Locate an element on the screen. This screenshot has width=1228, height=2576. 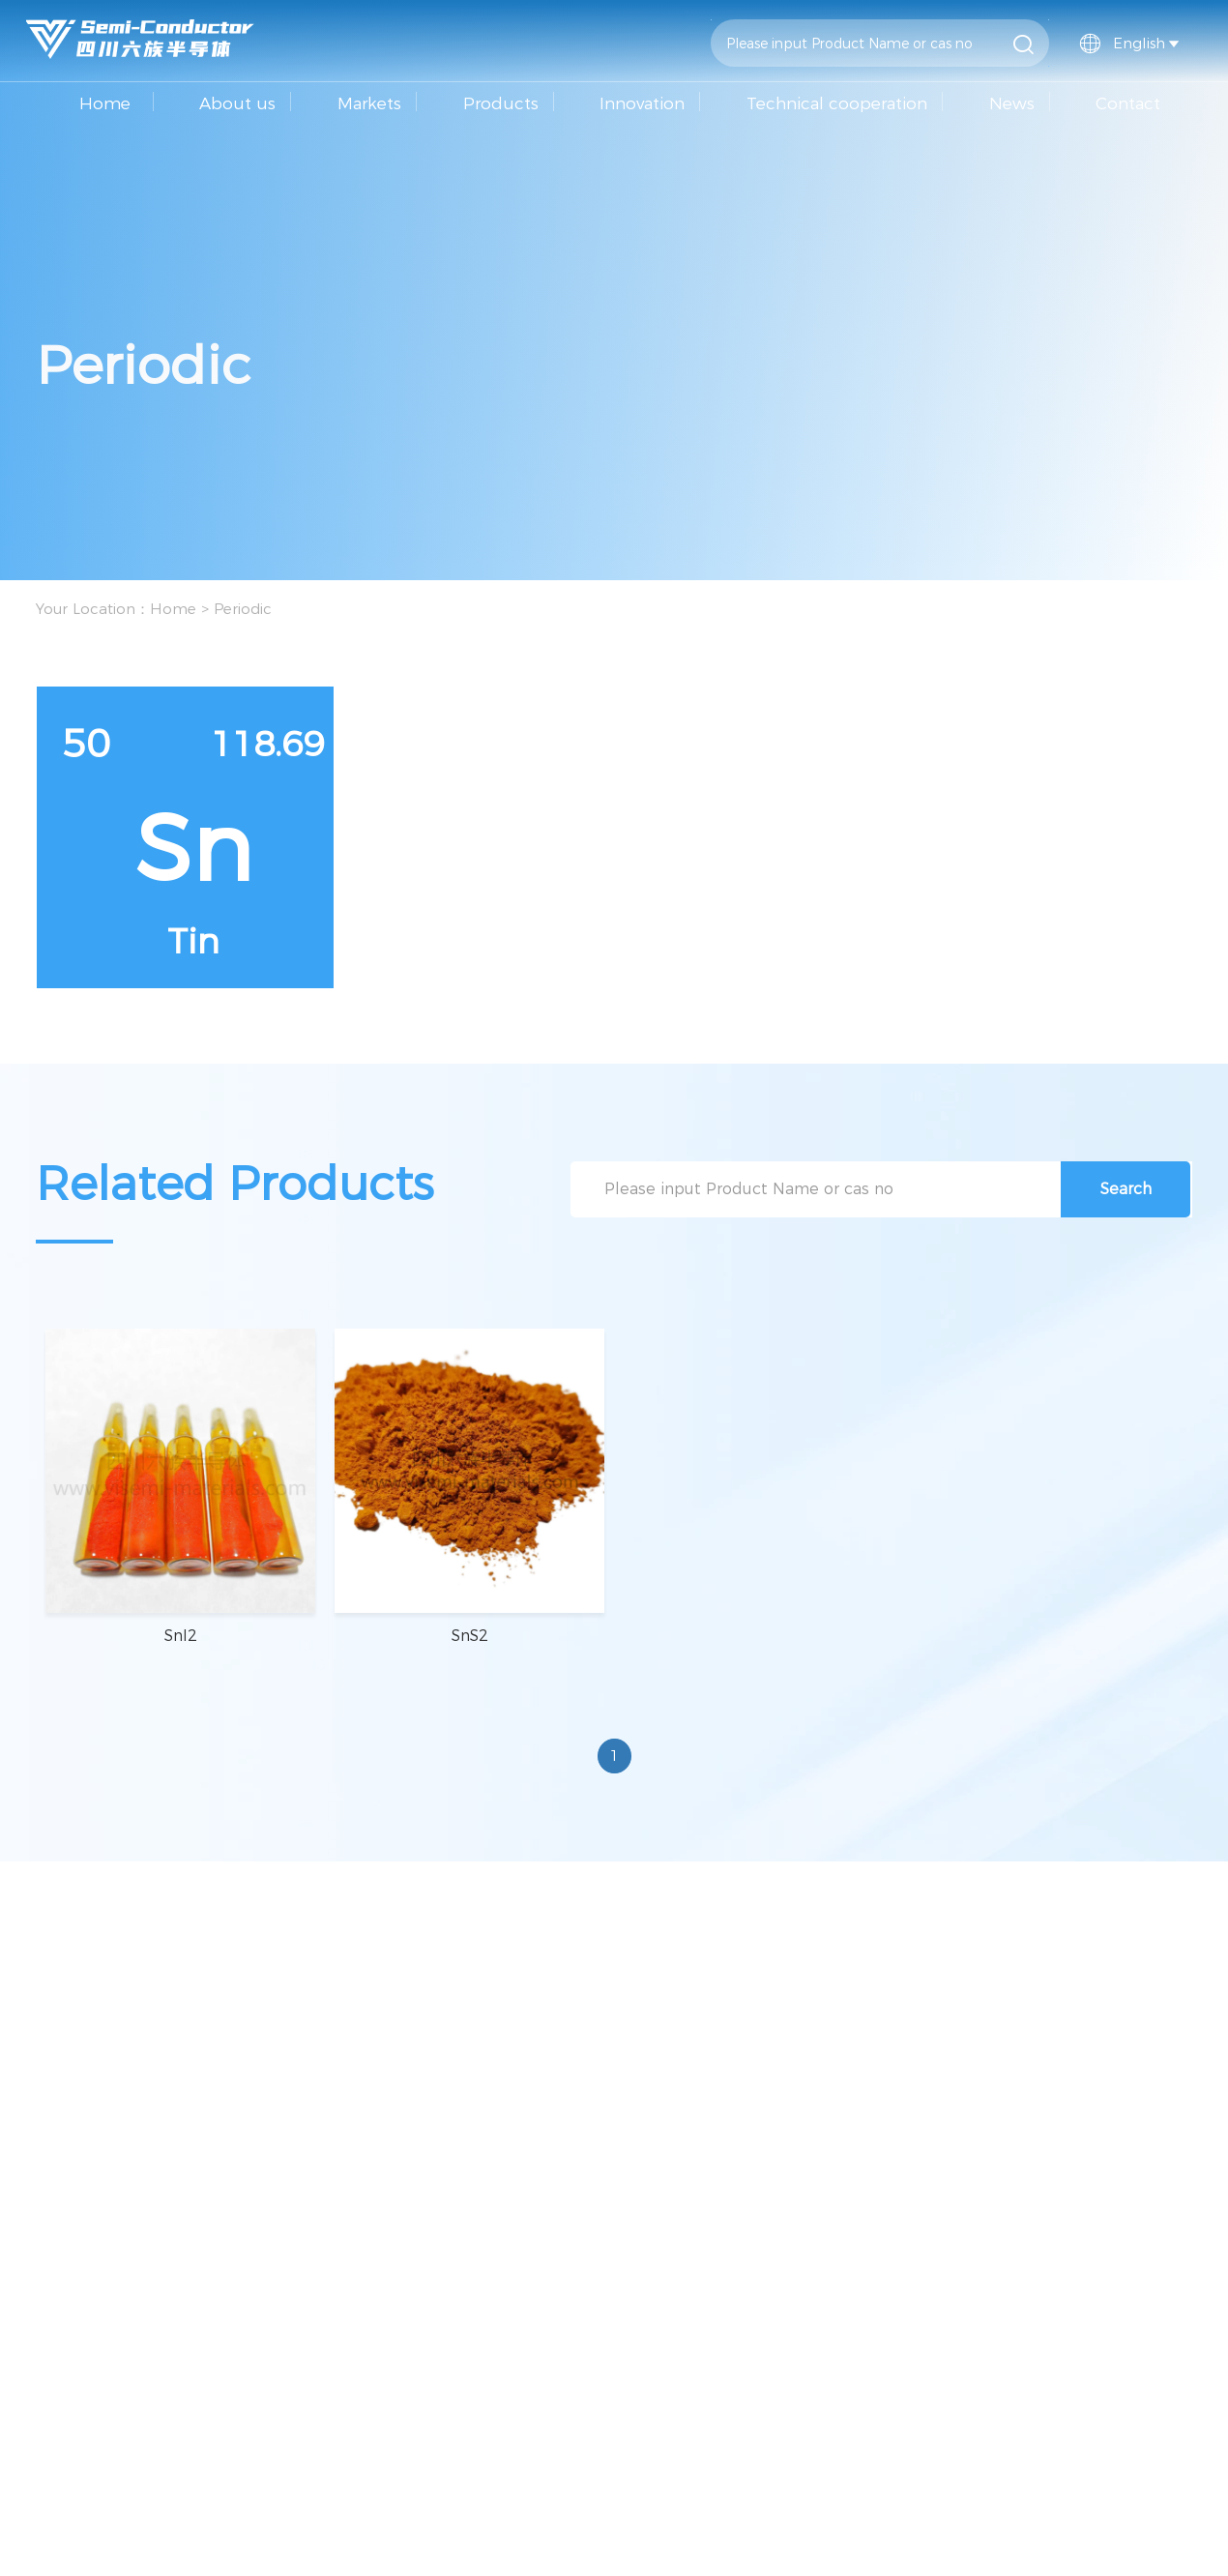
About us is located at coordinates (237, 103).